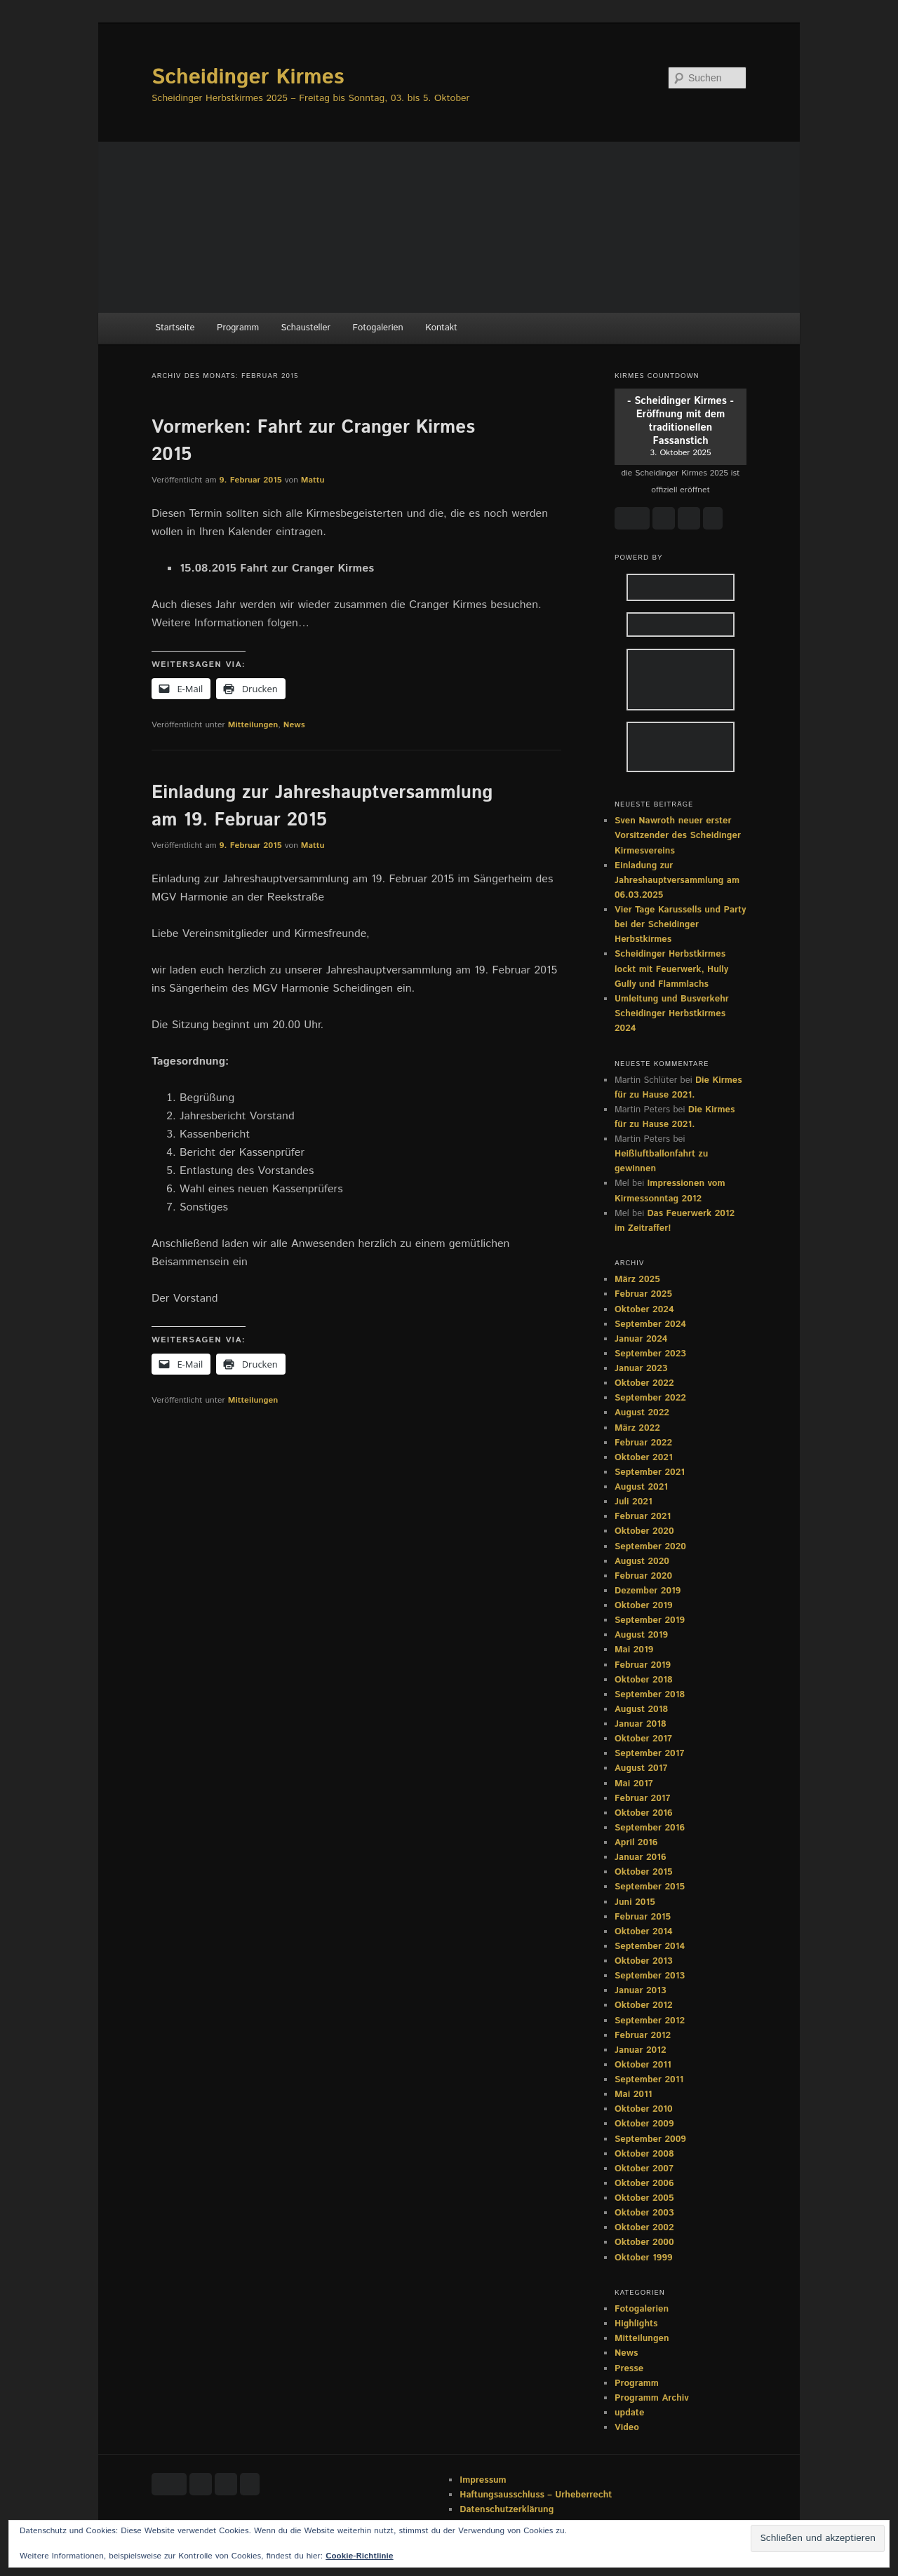  I want to click on Presse, so click(629, 2368).